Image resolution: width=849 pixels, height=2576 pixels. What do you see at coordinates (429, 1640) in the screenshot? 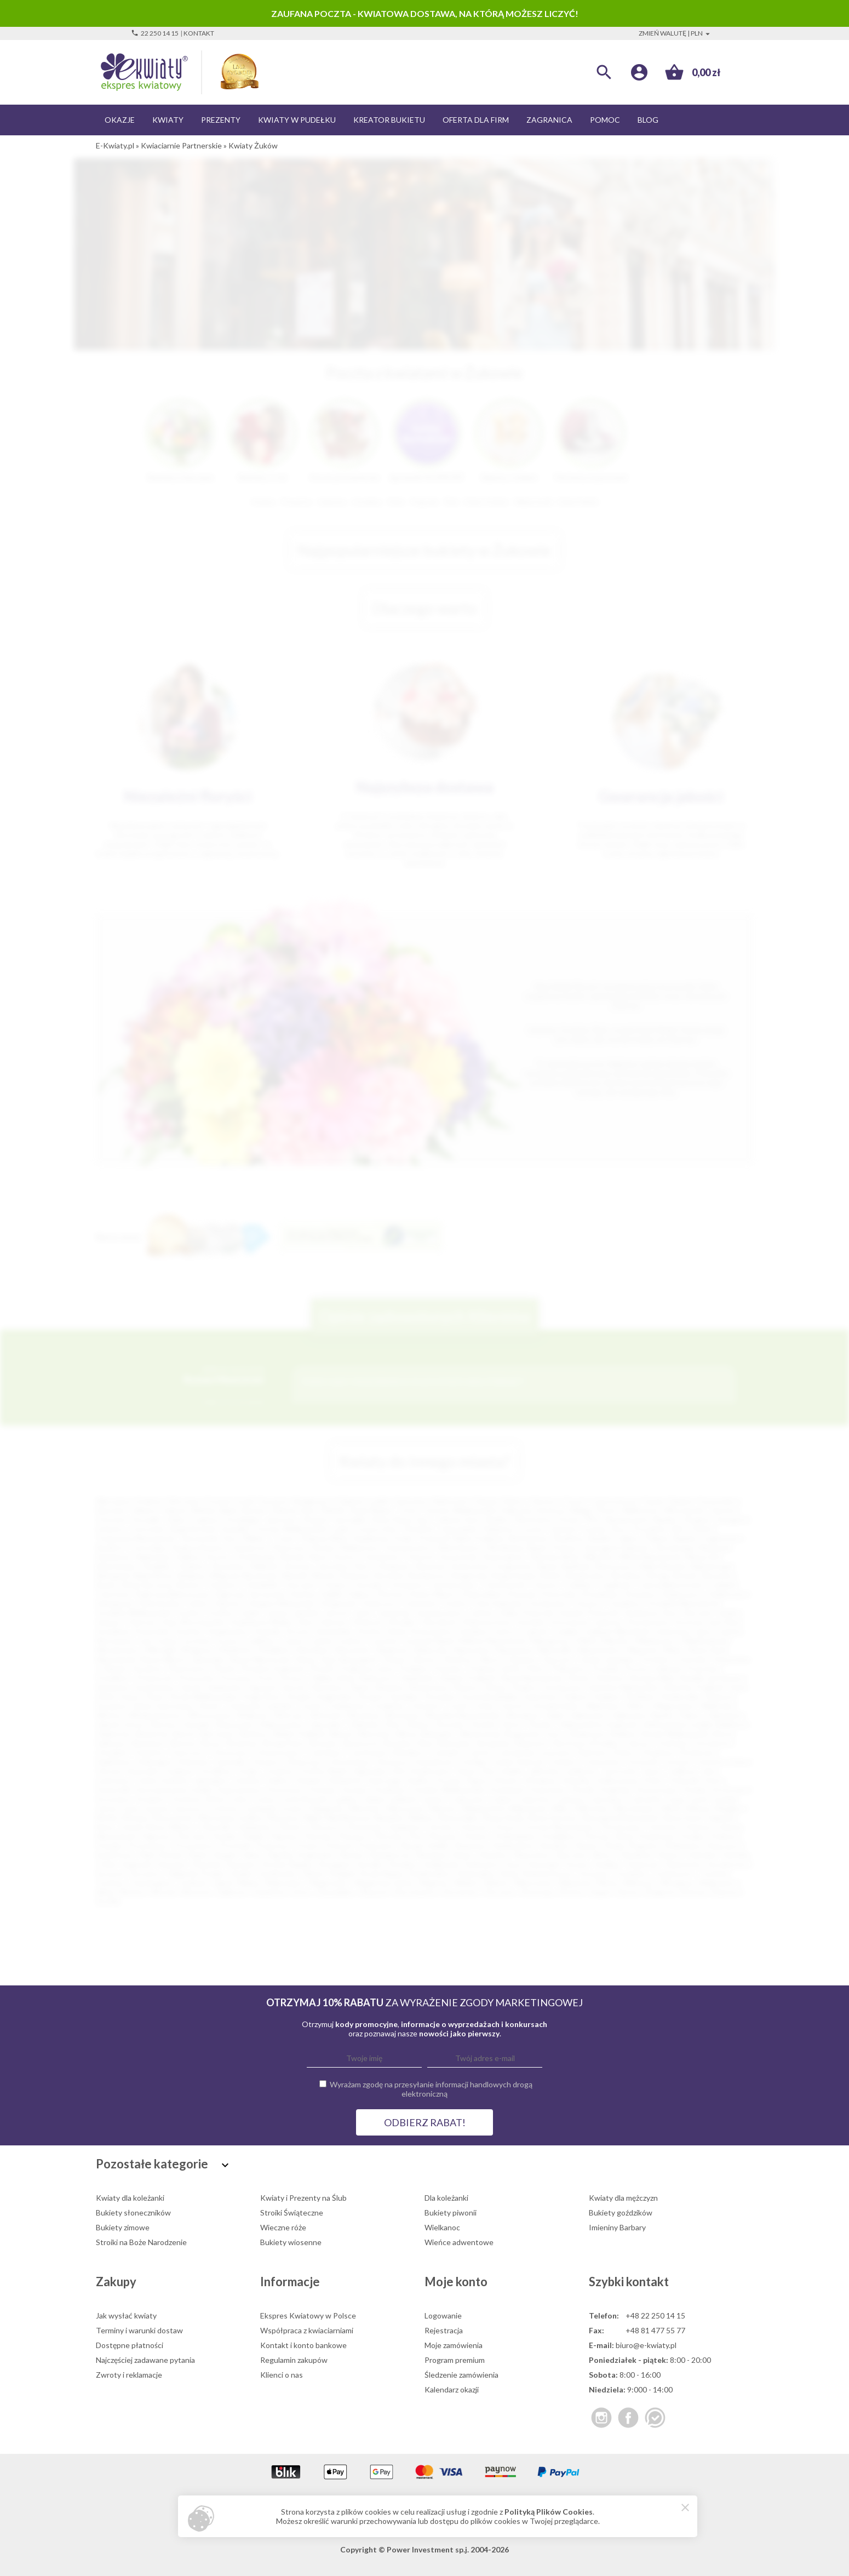
I see `Lwówek Śląski` at bounding box center [429, 1640].